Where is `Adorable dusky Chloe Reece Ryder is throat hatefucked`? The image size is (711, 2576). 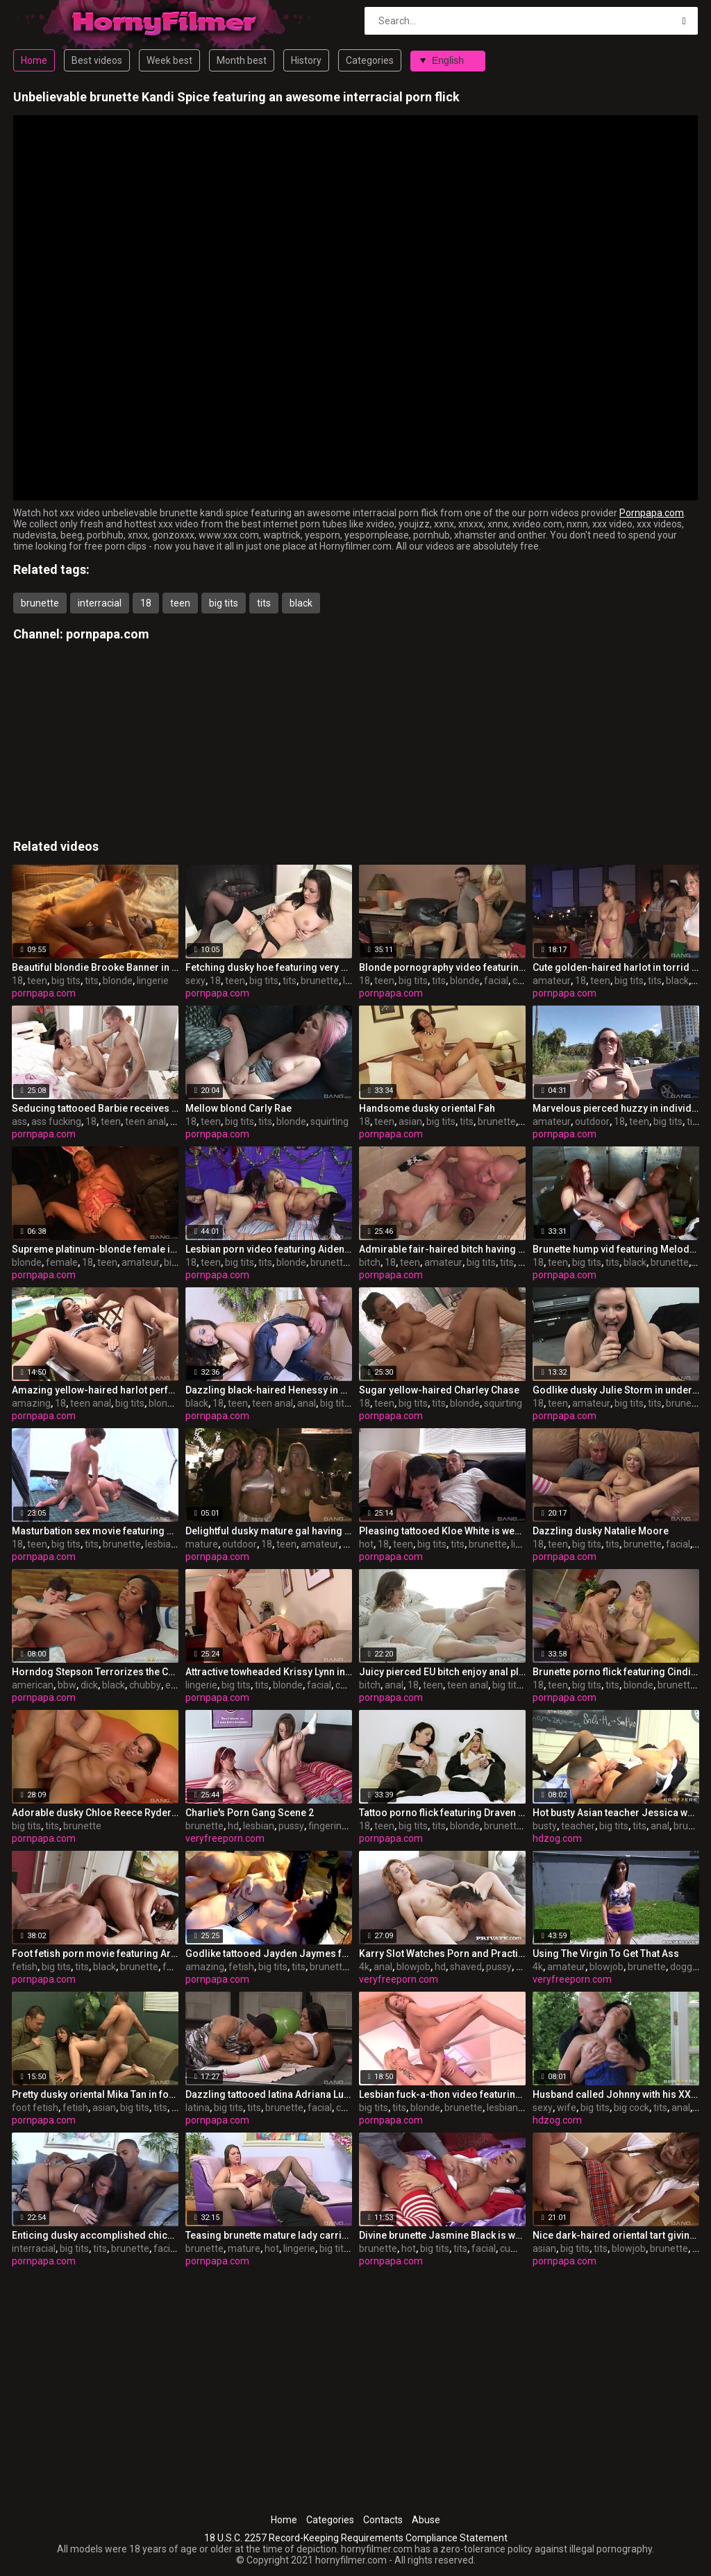 Adorable dusky Chloe Reece Ryder is throat hatefucked is located at coordinates (95, 1812).